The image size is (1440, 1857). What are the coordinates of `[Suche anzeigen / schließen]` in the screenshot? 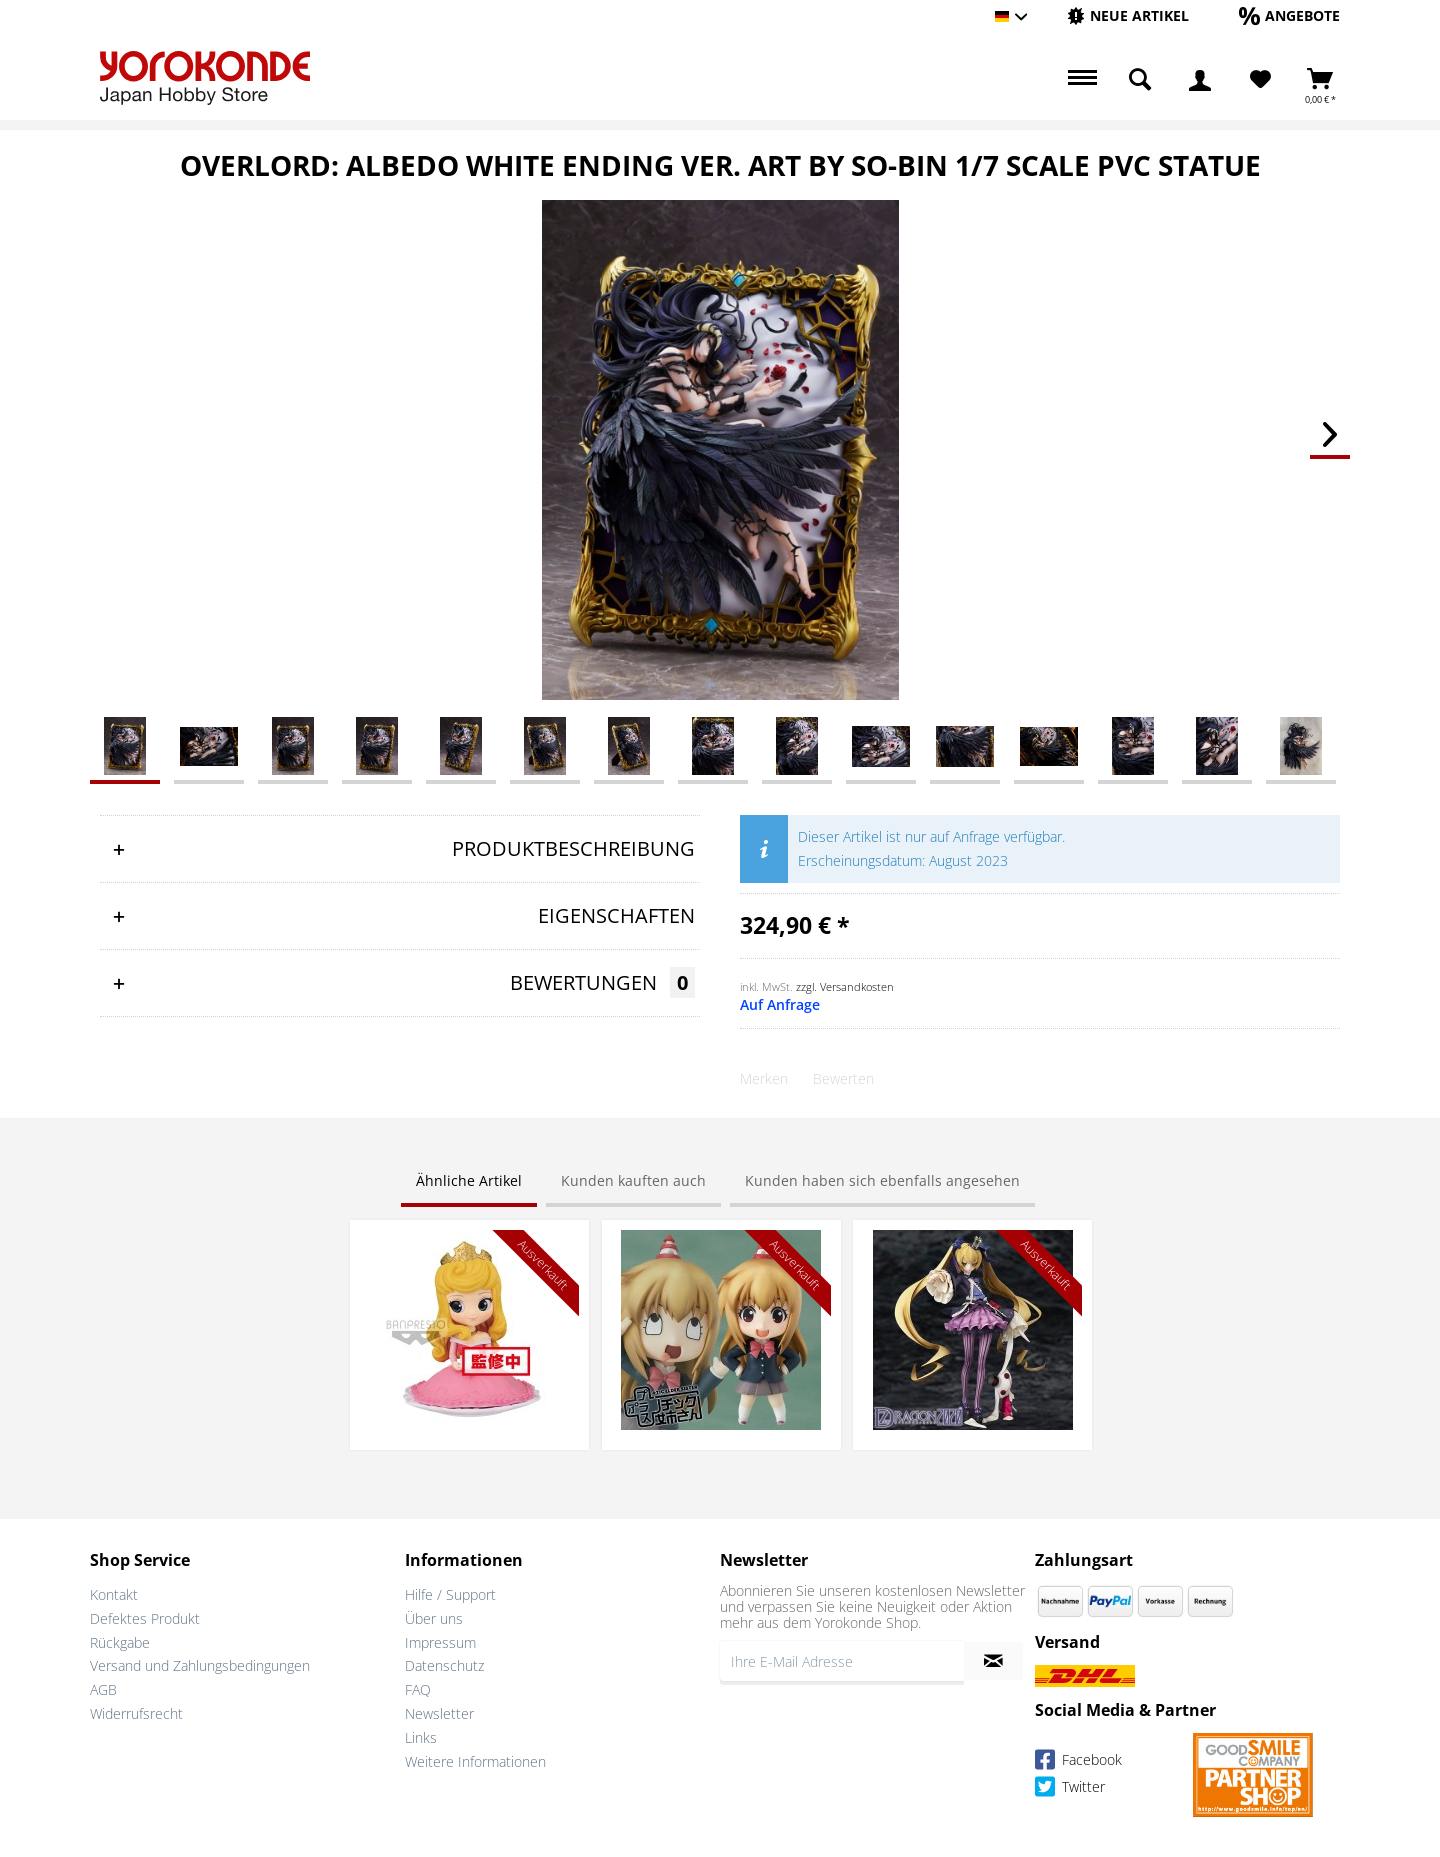 It's located at (1140, 80).